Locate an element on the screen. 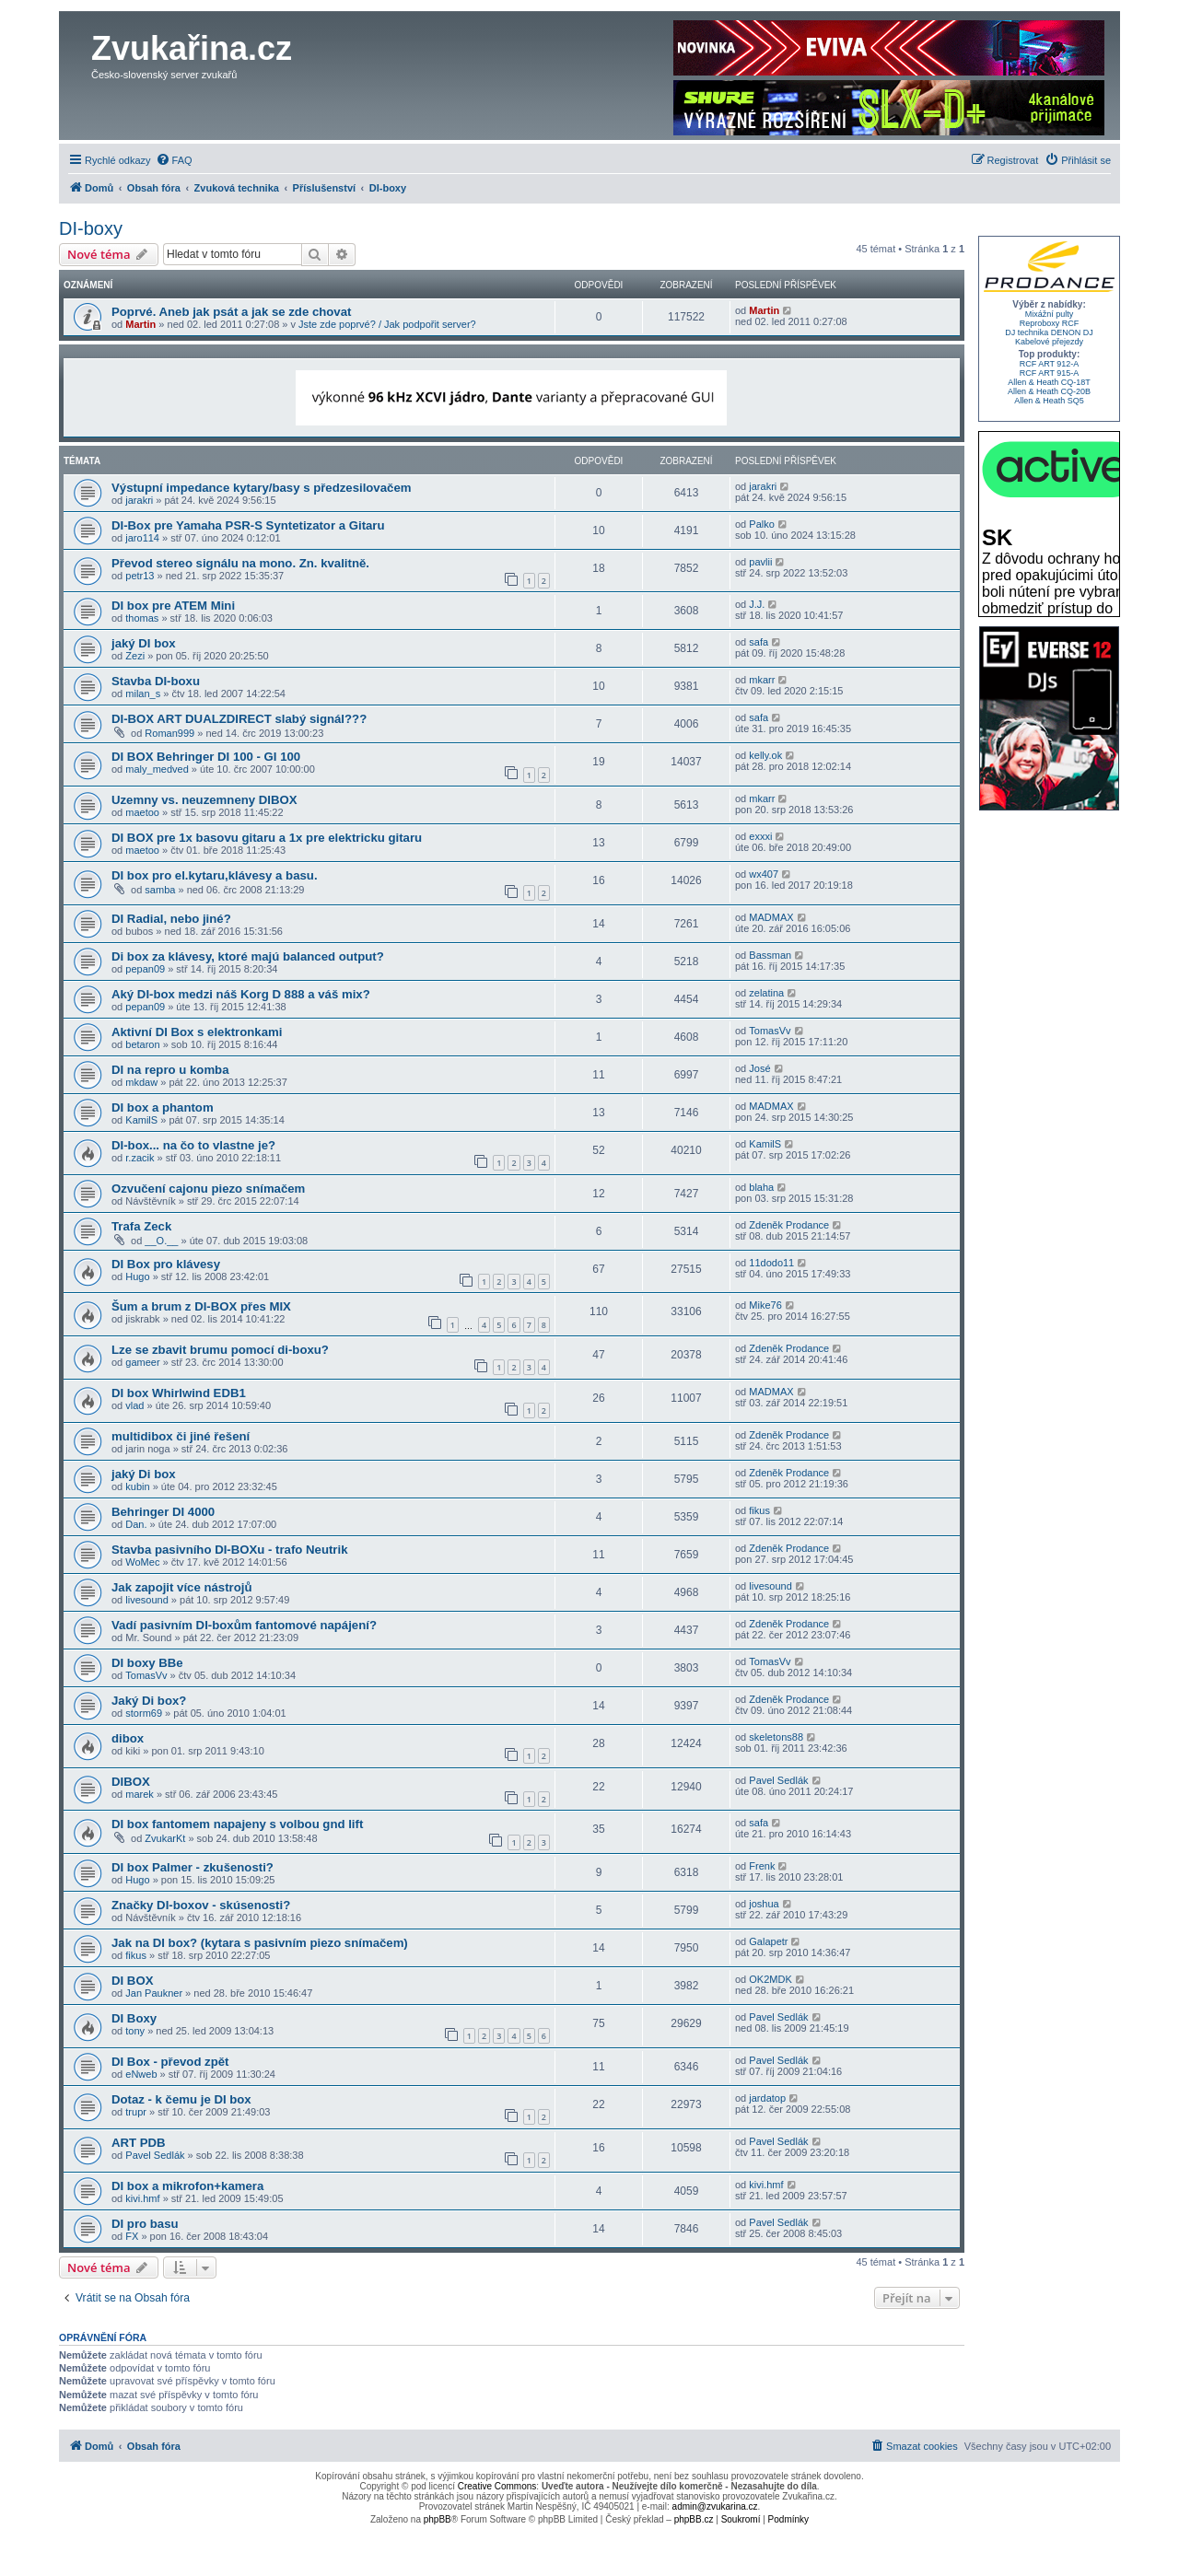 The width and height of the screenshot is (1179, 2576). Mixážní pulty is located at coordinates (1049, 314).